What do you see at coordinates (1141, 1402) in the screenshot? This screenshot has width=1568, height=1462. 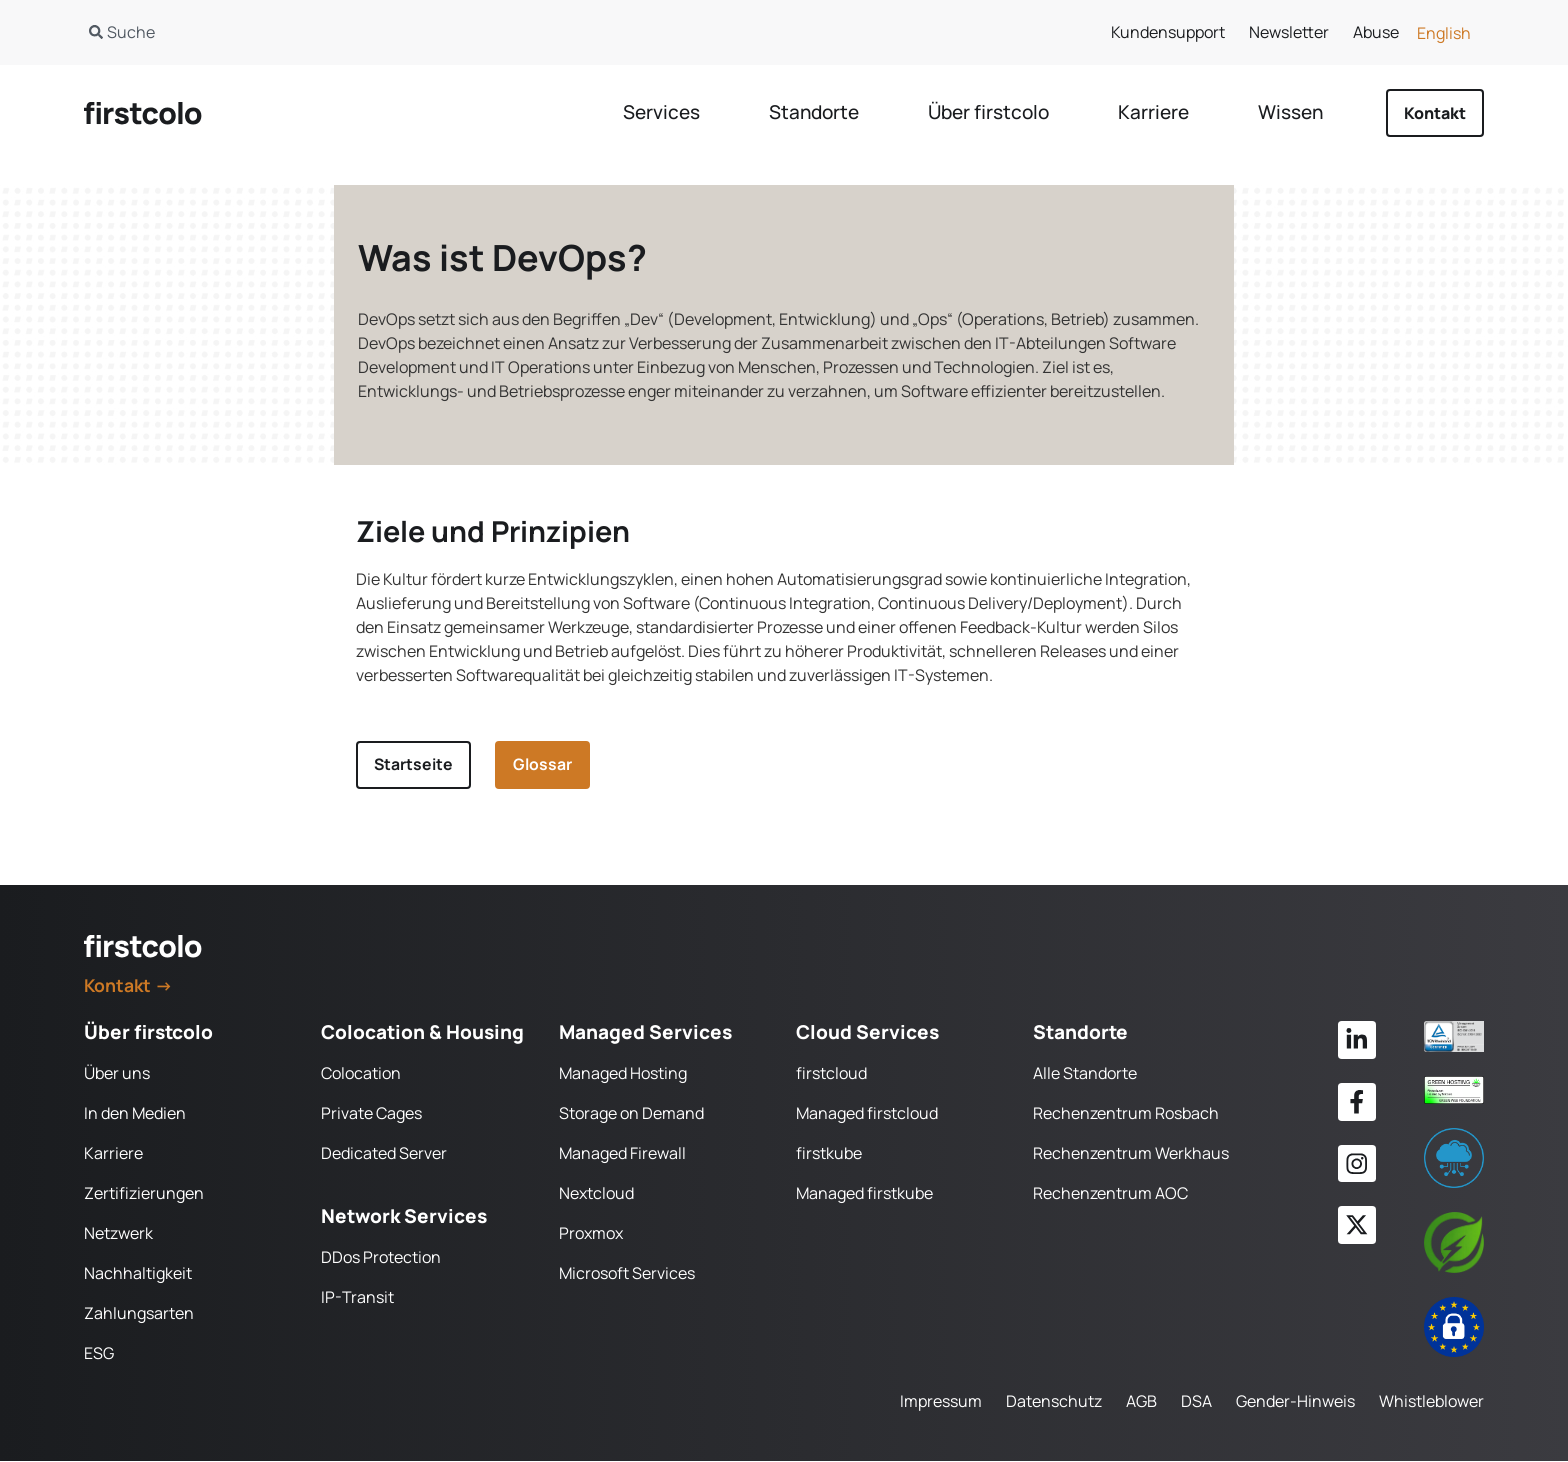 I see `AGB` at bounding box center [1141, 1402].